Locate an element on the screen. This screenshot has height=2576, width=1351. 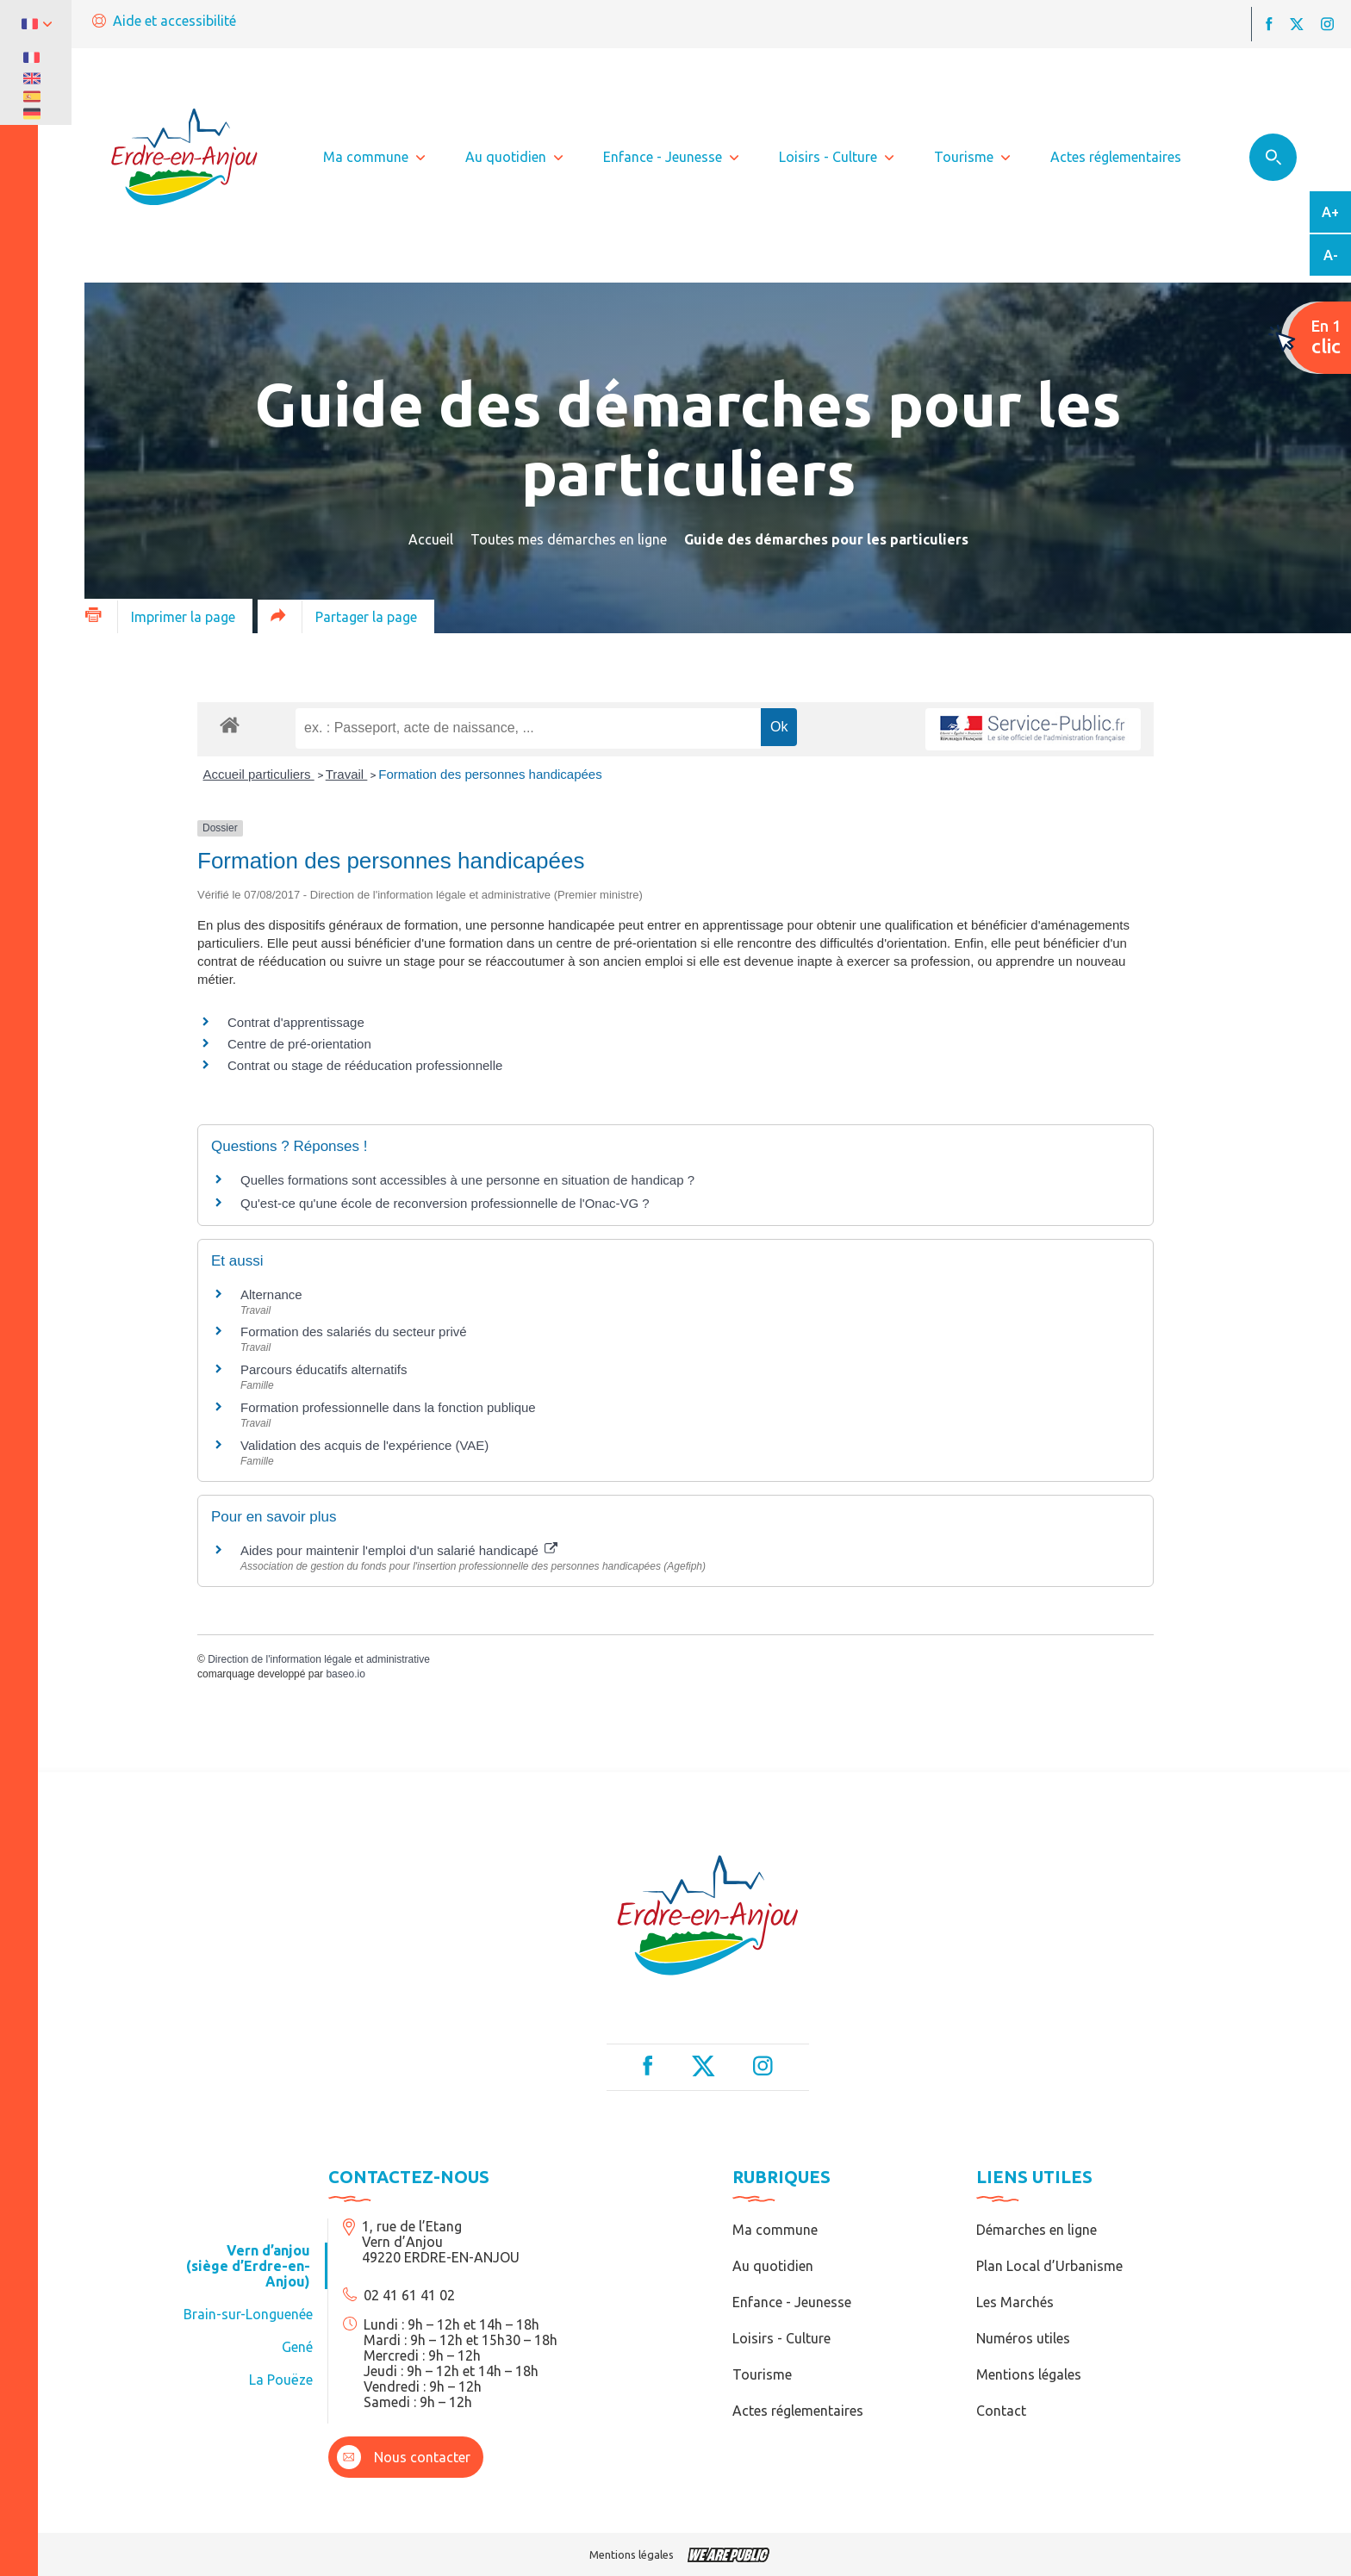
Mentions légales is located at coordinates (1028, 2374).